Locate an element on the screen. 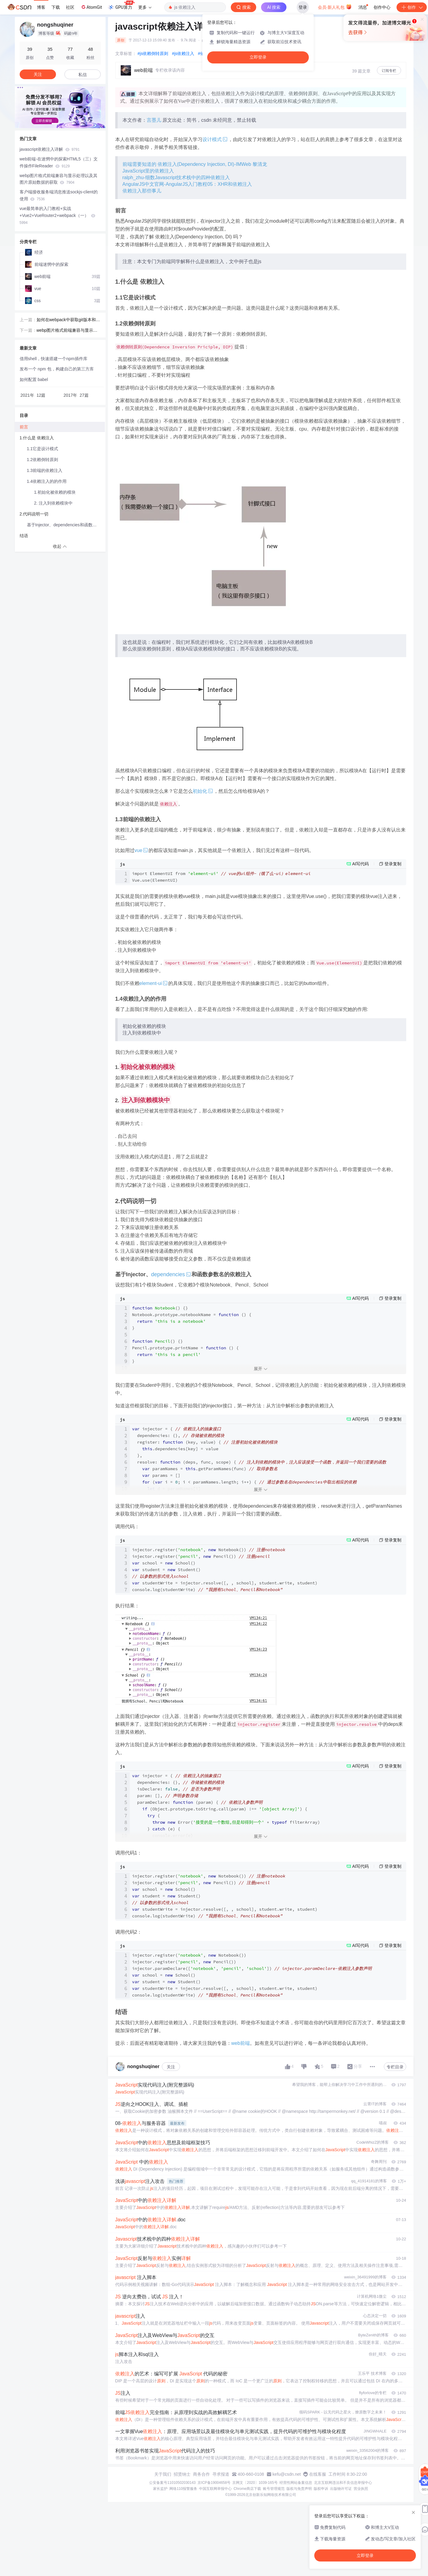  登录 is located at coordinates (303, 7).